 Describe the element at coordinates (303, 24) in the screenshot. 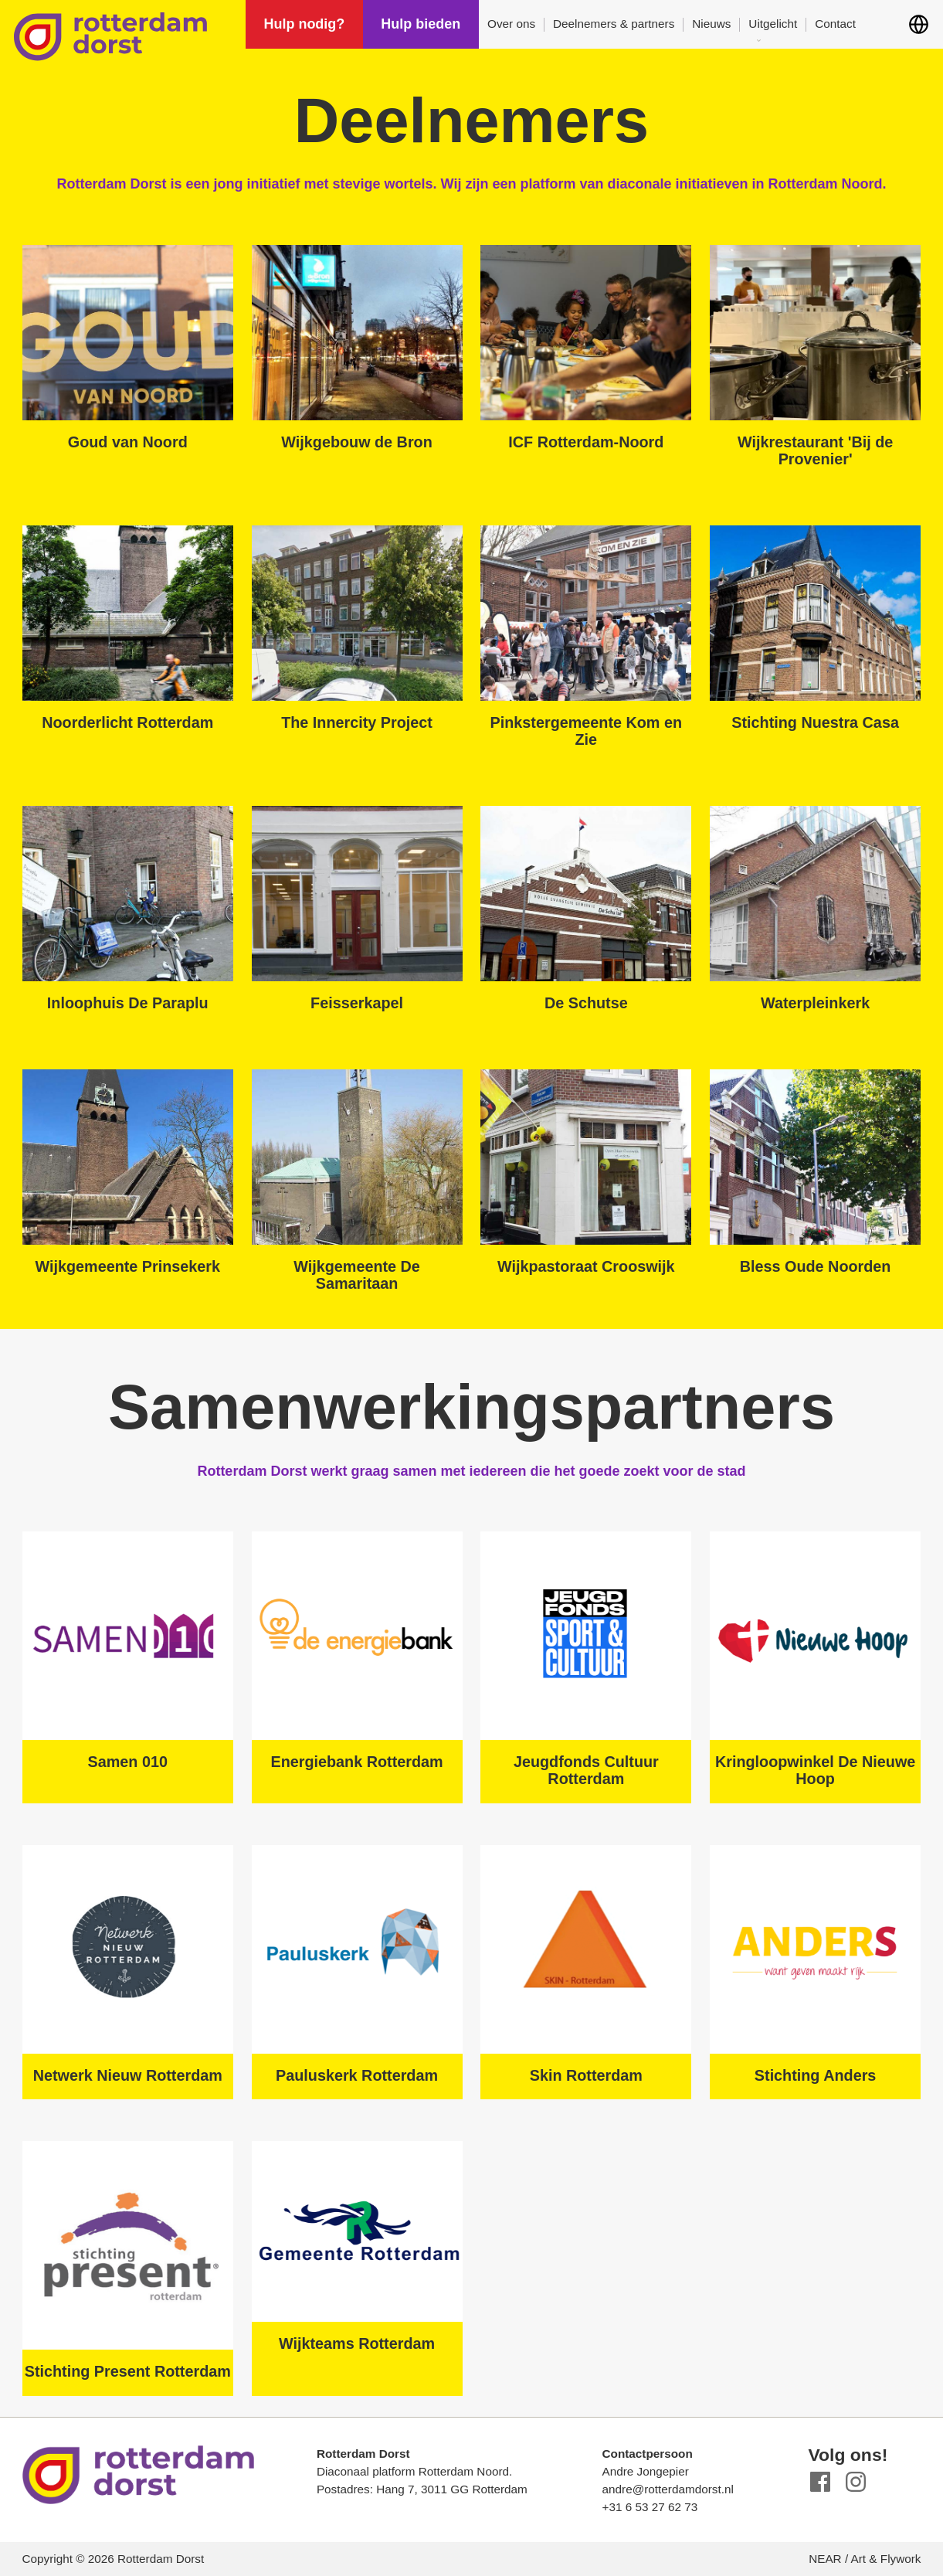

I see `Hulp nodig?` at that location.